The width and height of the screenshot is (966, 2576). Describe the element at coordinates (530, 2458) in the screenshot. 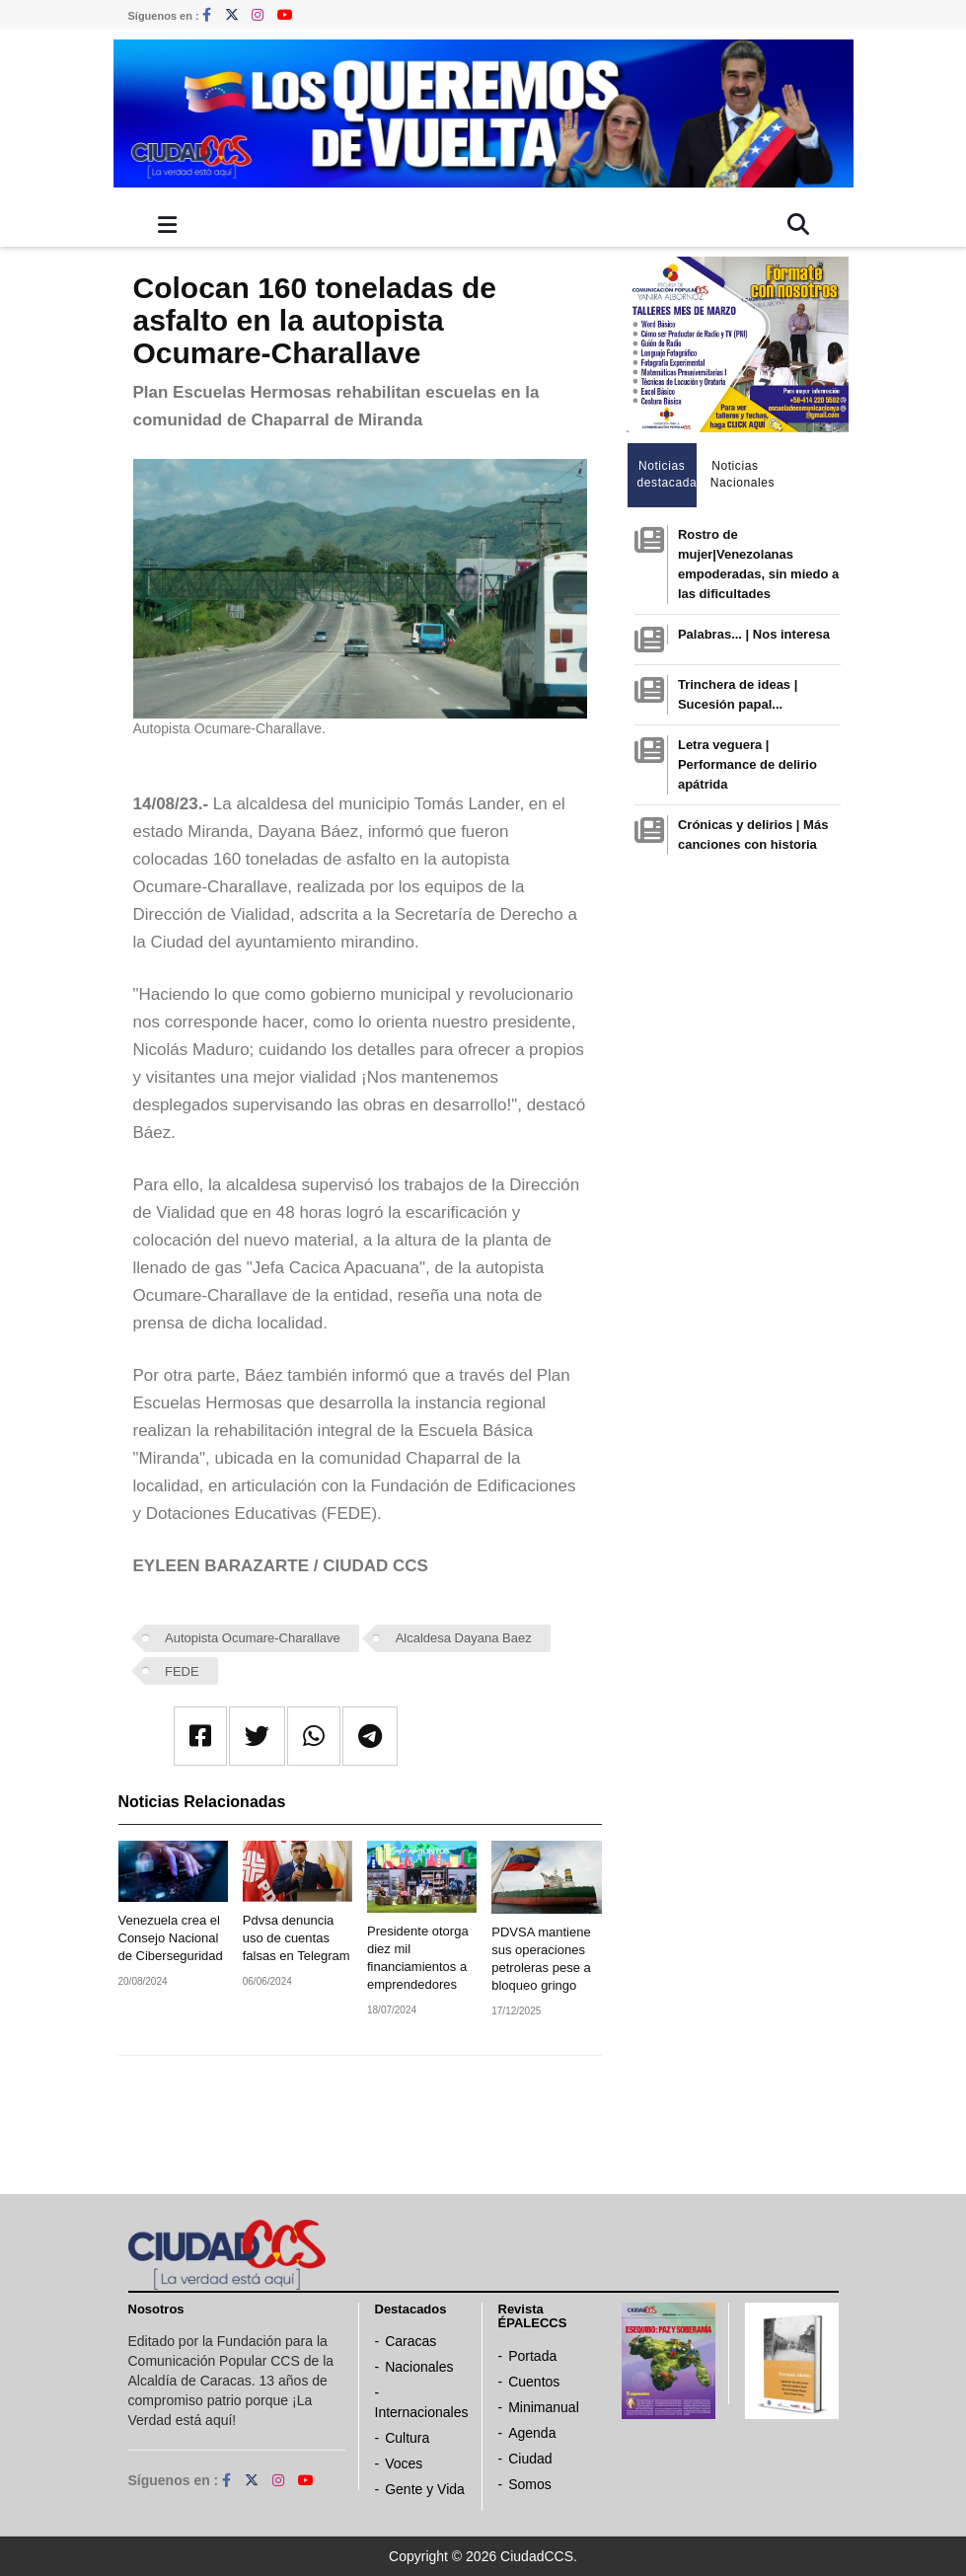

I see `Ciudad` at that location.